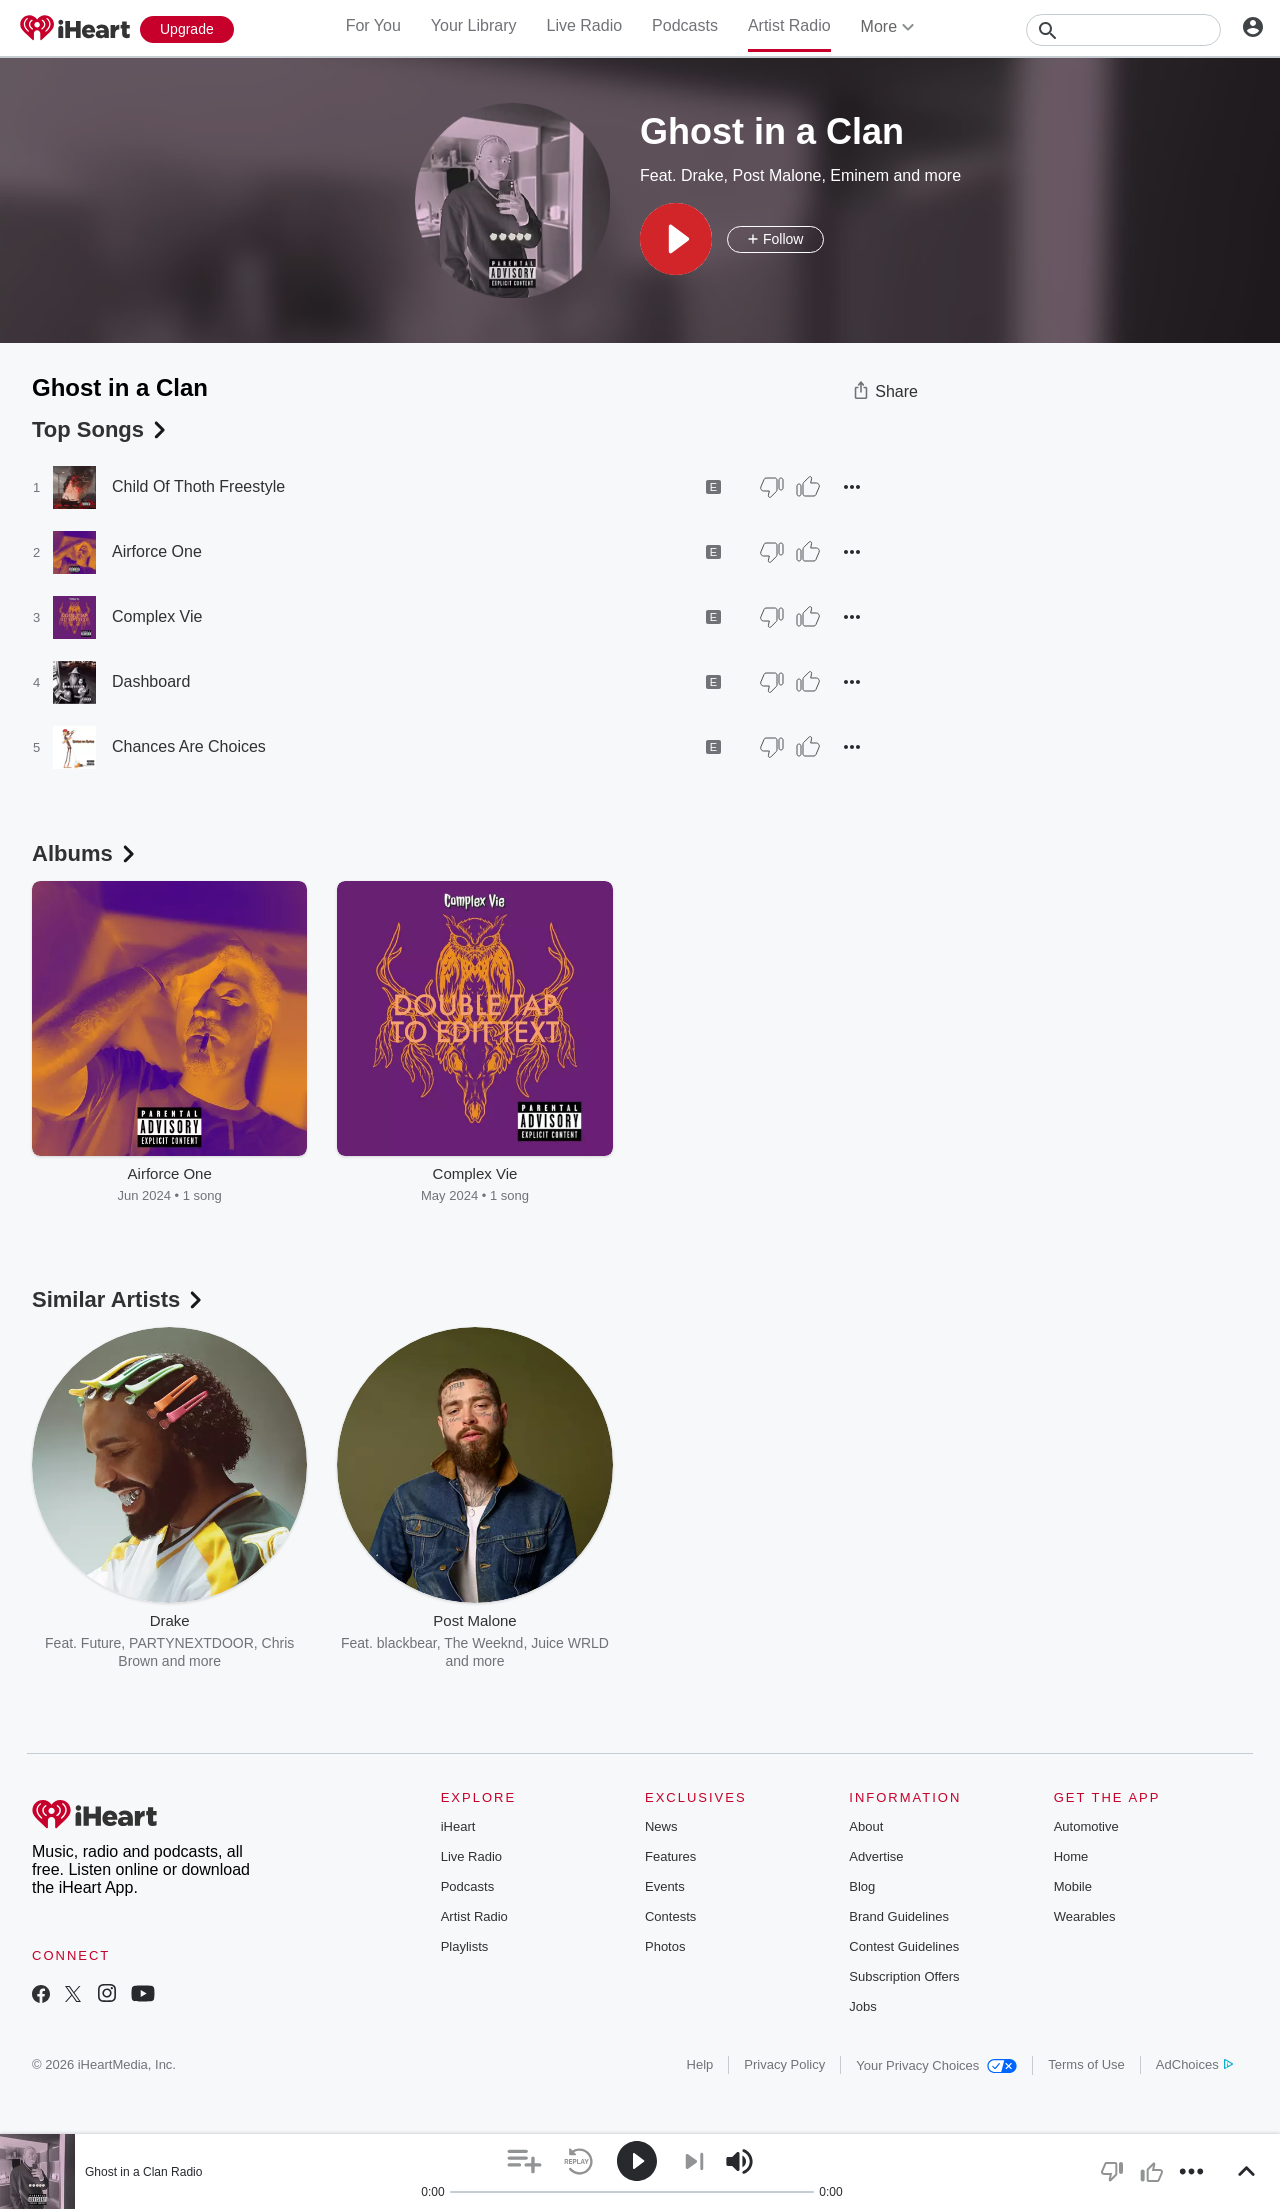 The height and width of the screenshot is (2209, 1280). Describe the element at coordinates (793, 1643) in the screenshot. I see `Bad Meets Evil` at that location.